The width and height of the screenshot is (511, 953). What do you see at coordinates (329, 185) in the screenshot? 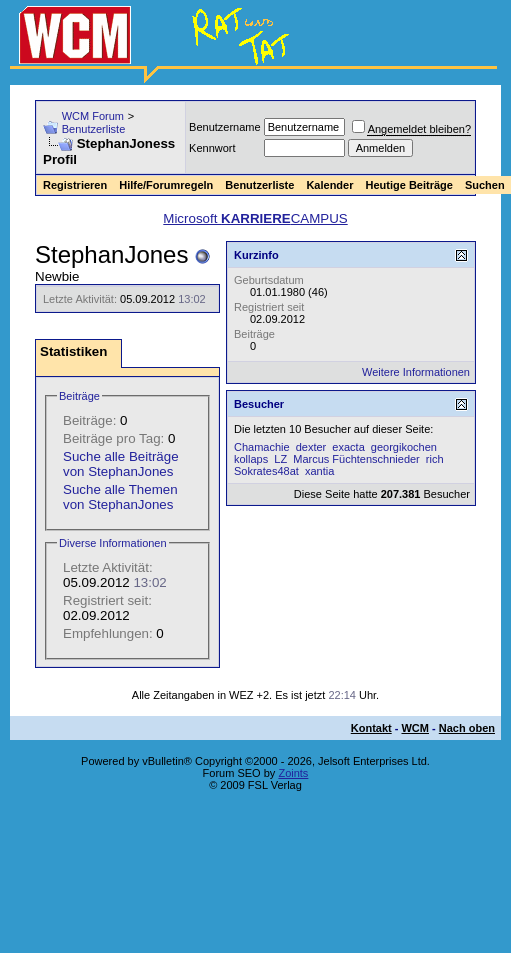
I see `Kalender` at bounding box center [329, 185].